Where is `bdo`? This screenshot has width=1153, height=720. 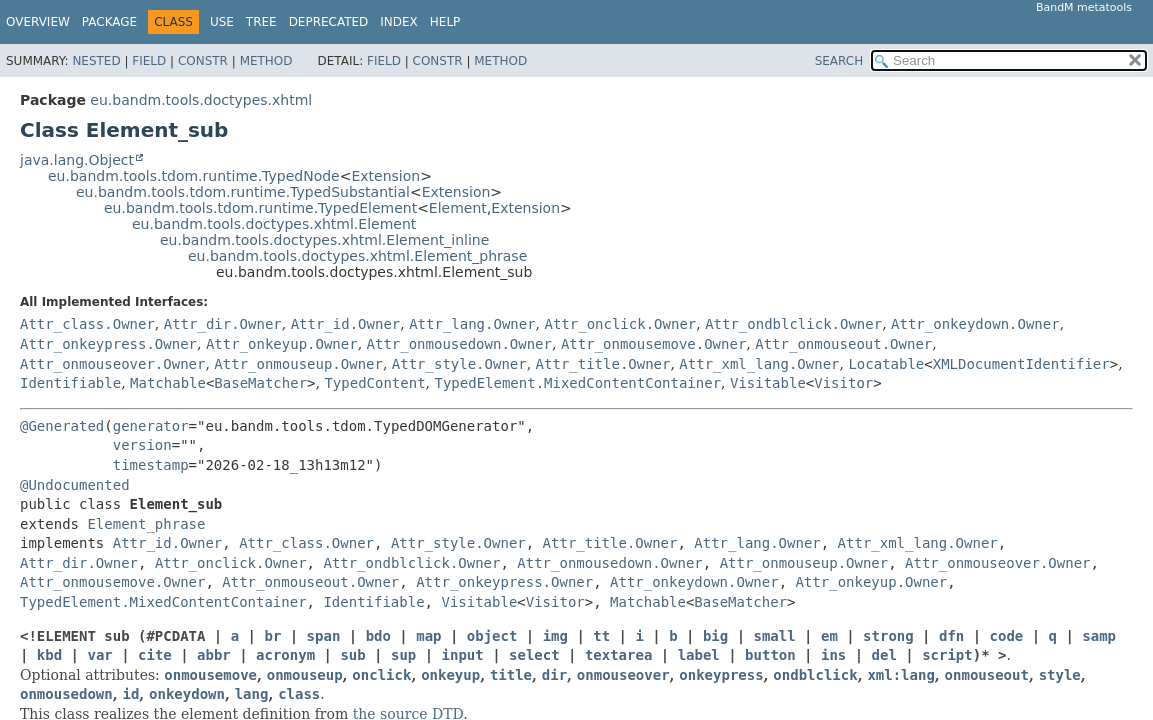 bdo is located at coordinates (378, 636).